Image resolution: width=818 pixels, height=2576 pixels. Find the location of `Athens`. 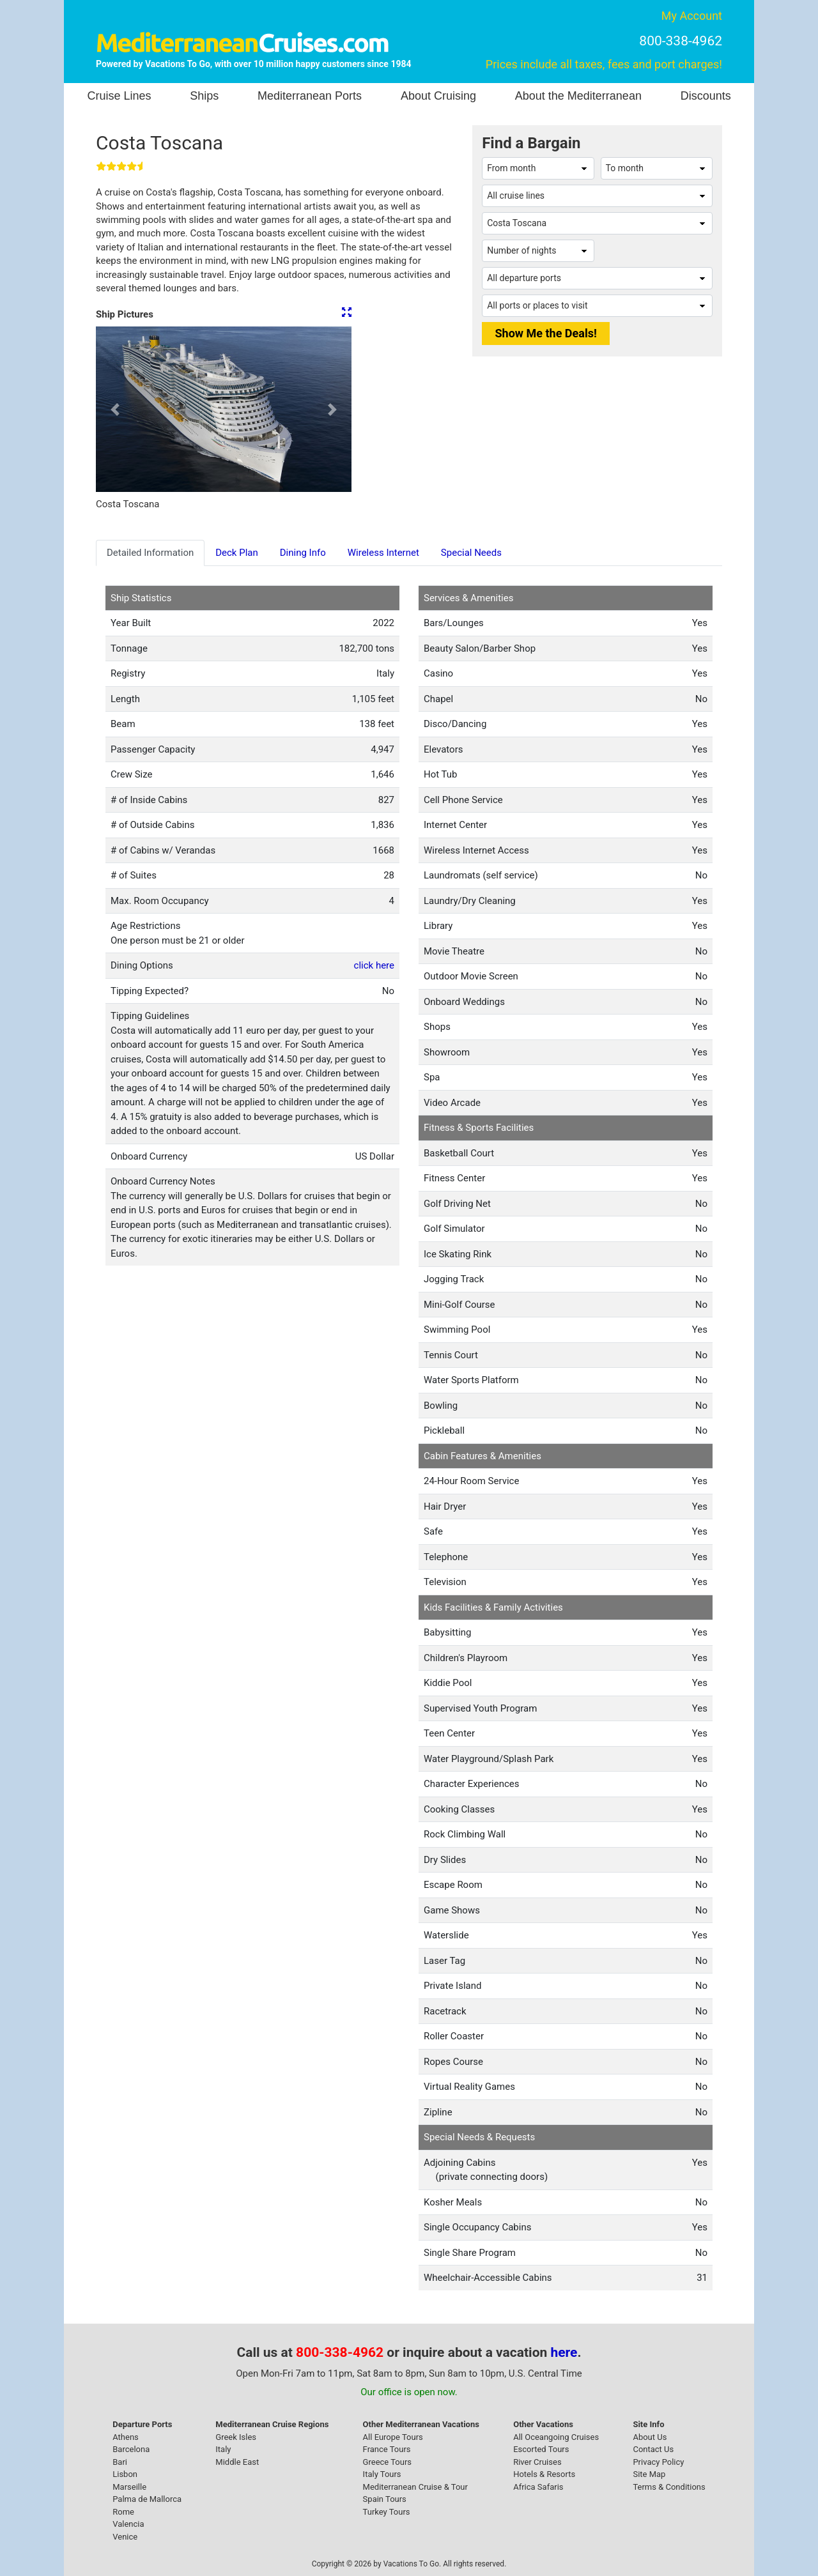

Athens is located at coordinates (125, 2437).